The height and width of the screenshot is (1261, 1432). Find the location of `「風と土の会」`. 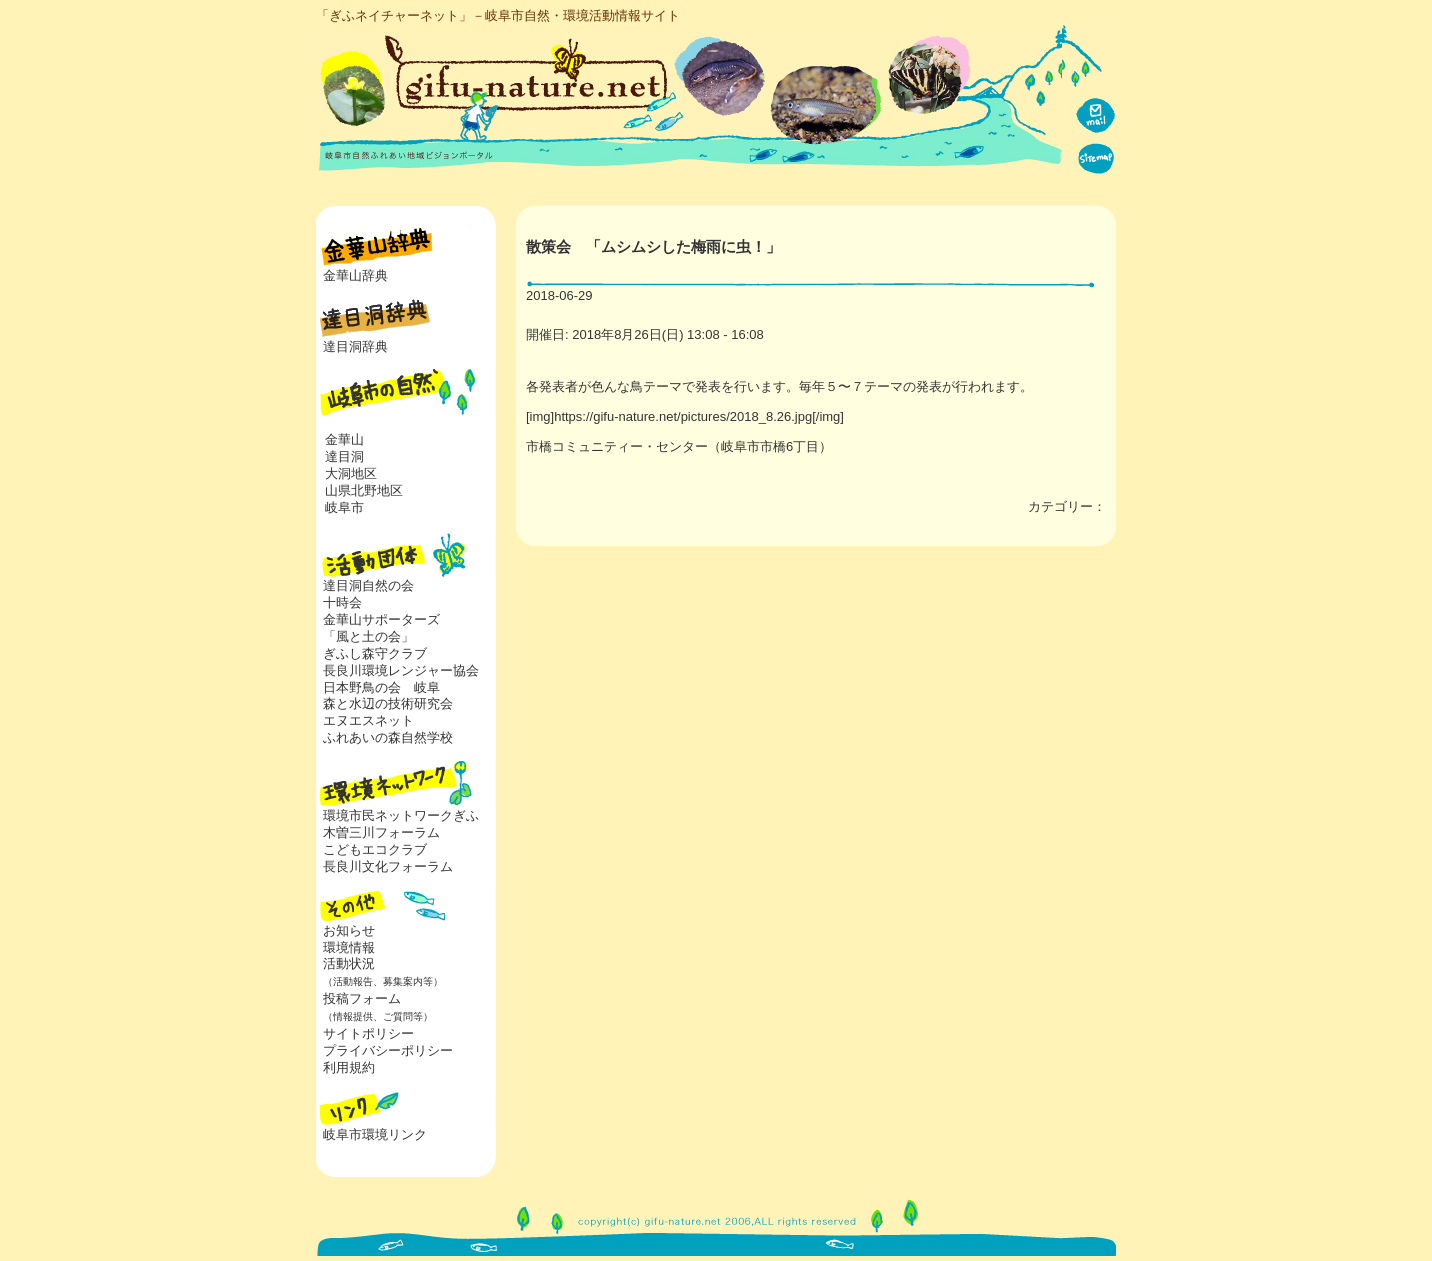

「風と土の会」 is located at coordinates (368, 636).